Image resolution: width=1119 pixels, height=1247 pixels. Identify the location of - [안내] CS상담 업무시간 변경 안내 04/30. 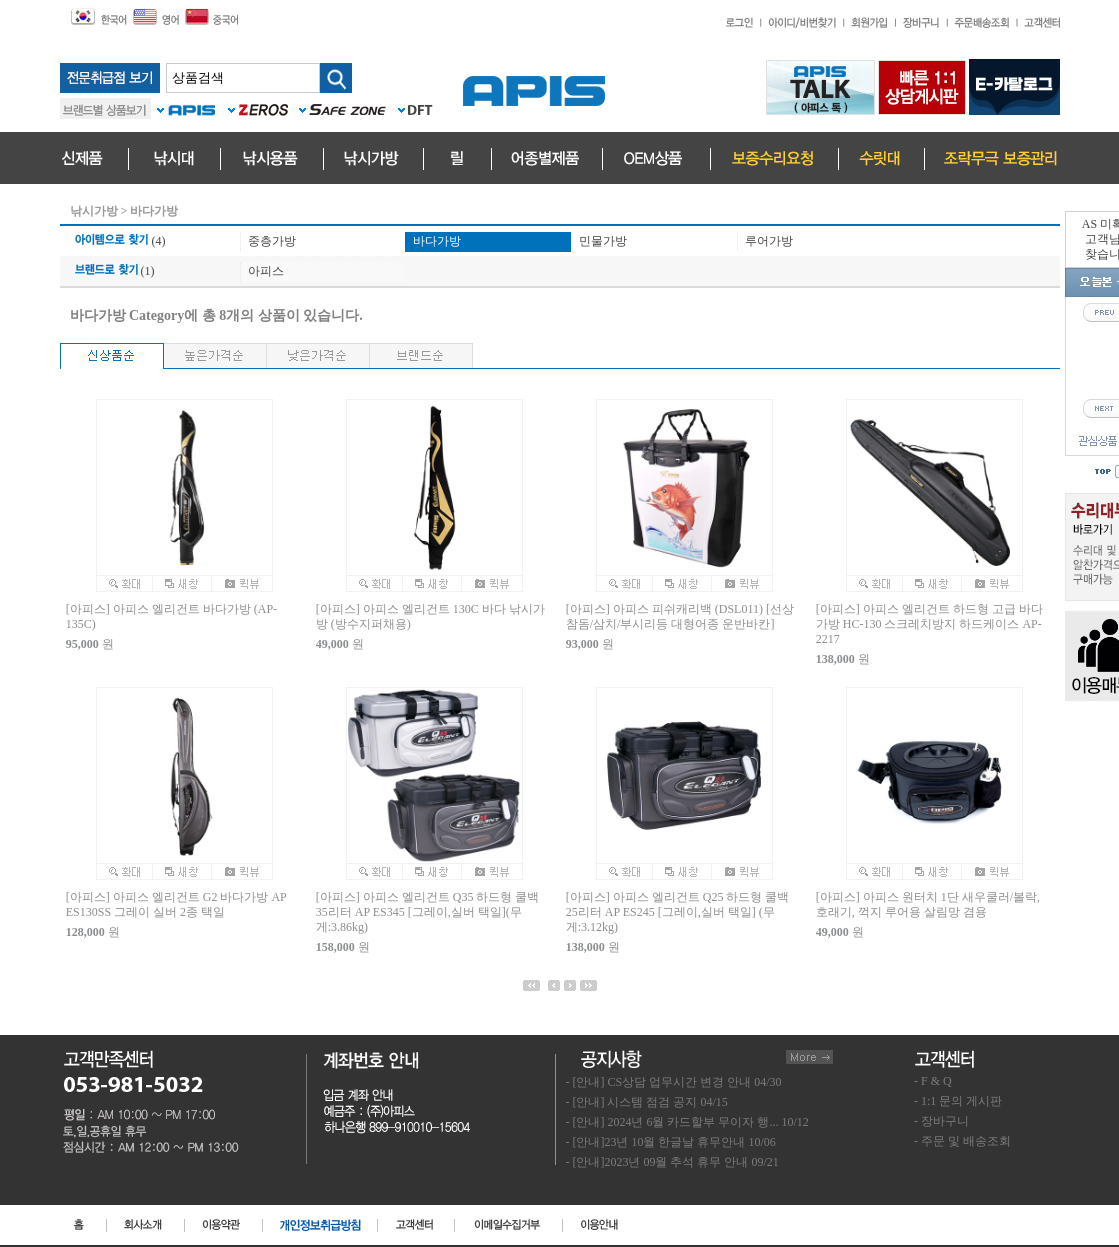
(674, 1082).